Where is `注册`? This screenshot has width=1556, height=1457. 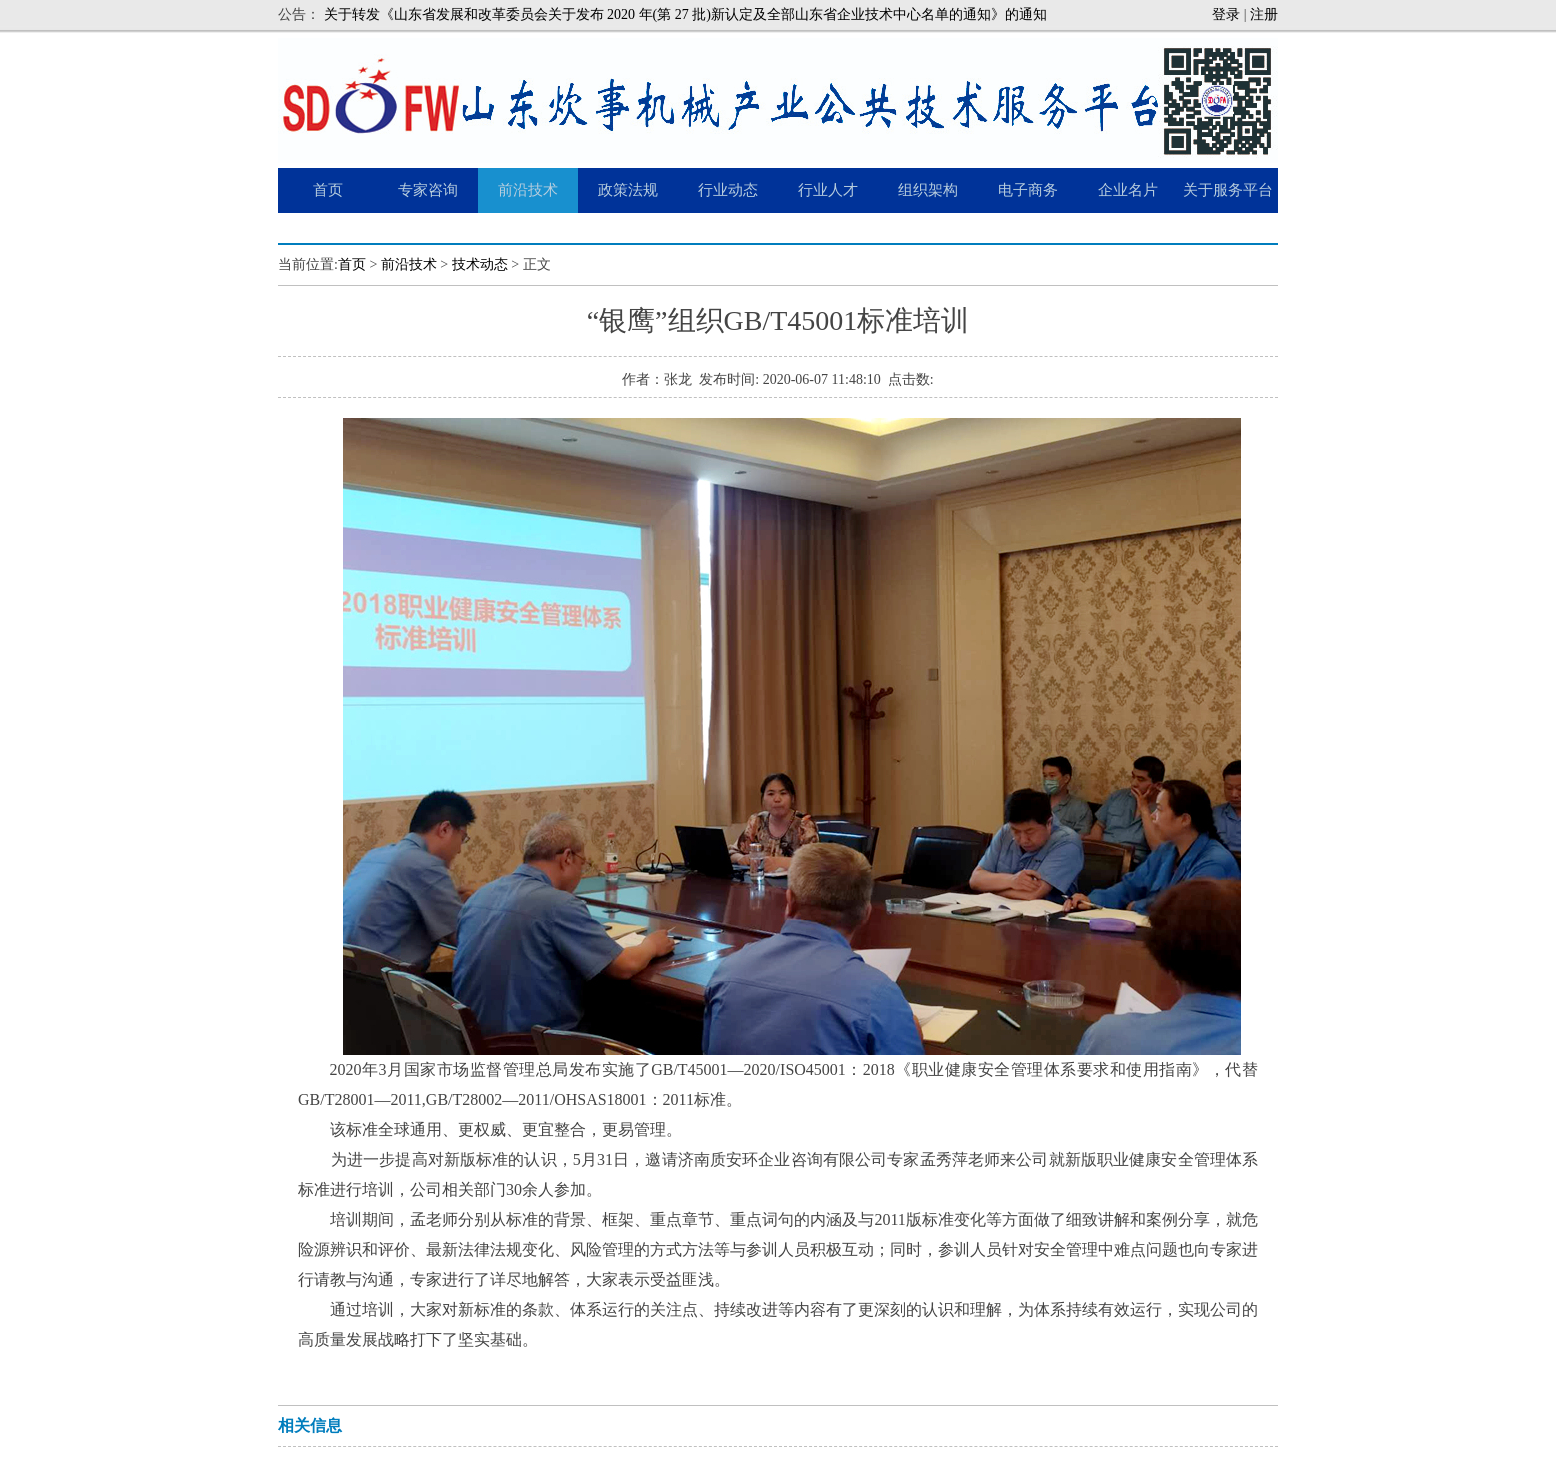
注册 is located at coordinates (1264, 14).